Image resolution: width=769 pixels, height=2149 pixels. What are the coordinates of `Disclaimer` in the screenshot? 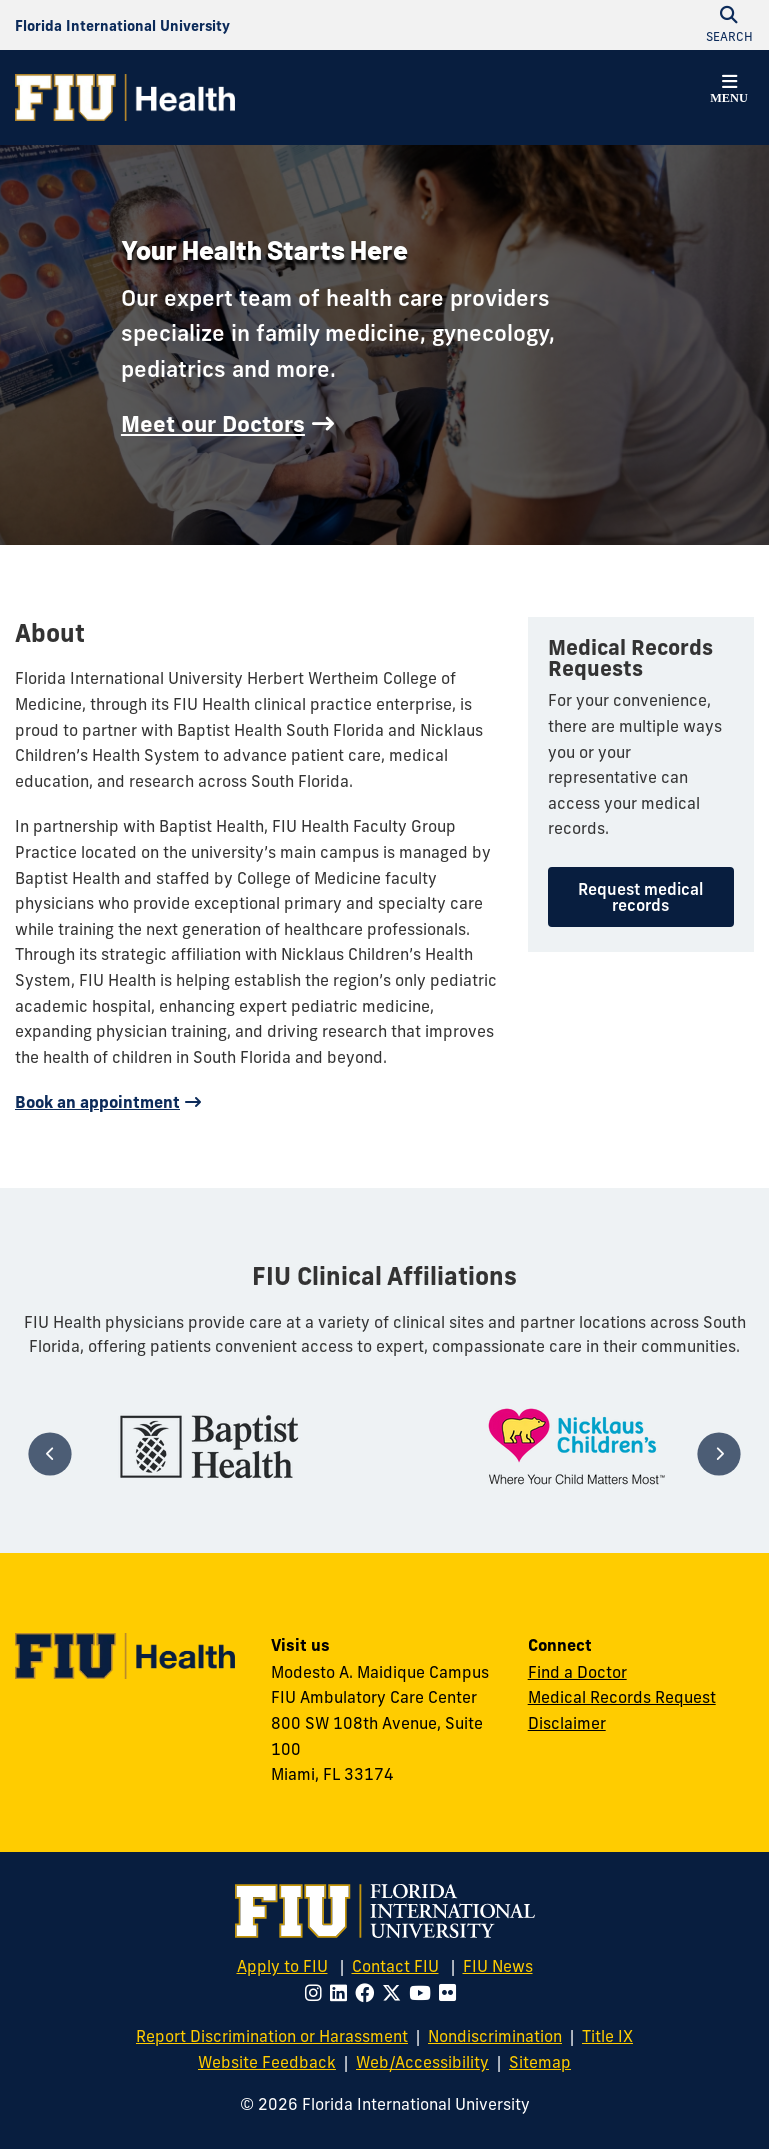 It's located at (567, 1723).